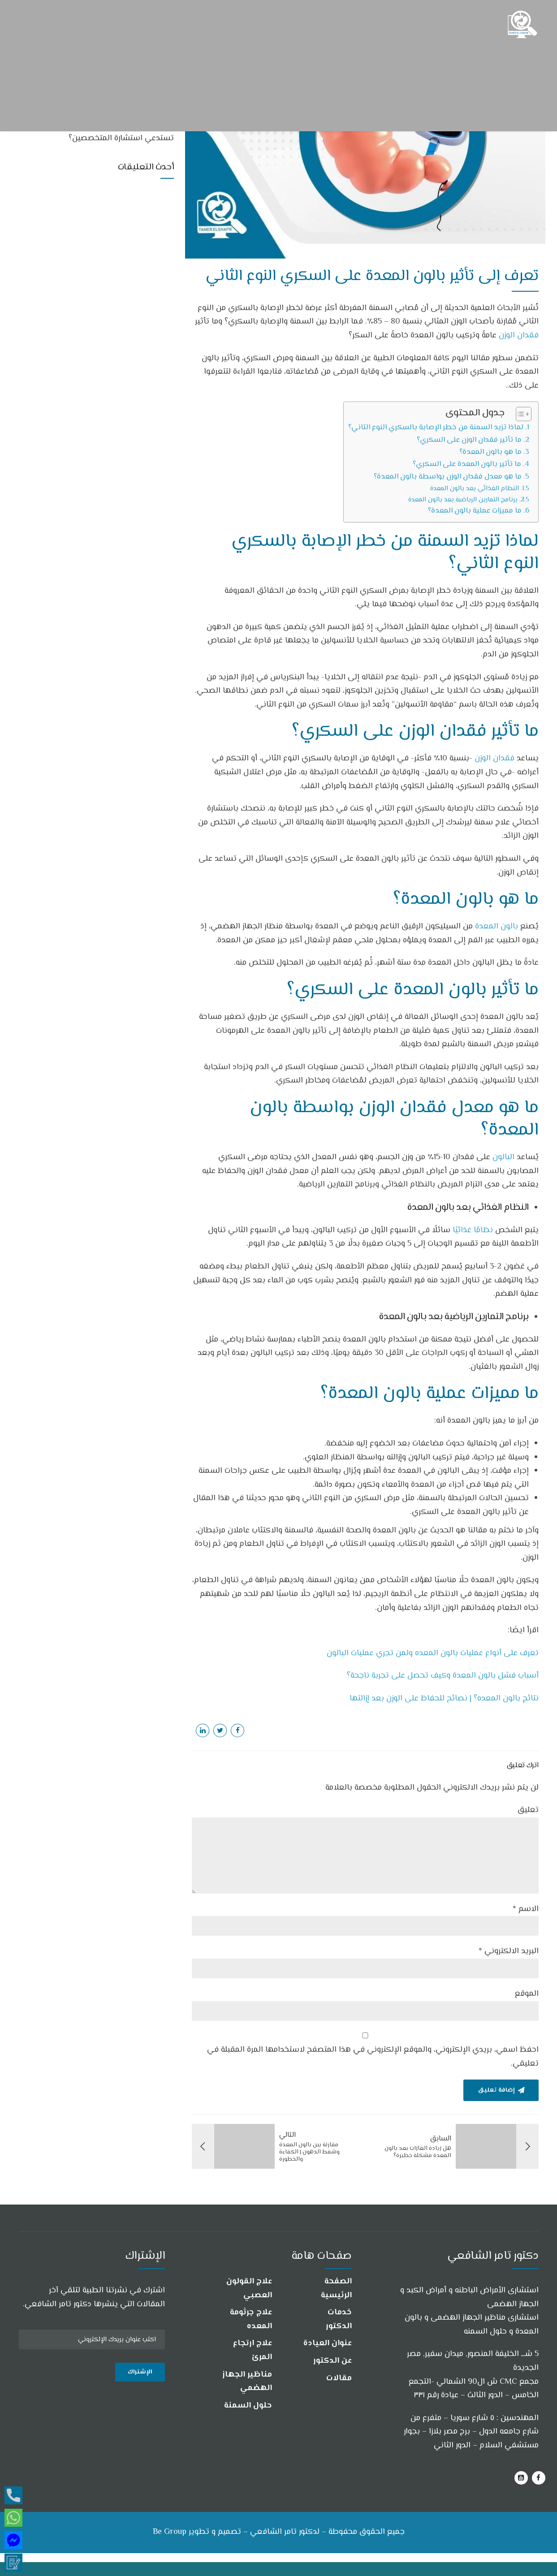  What do you see at coordinates (503, 1157) in the screenshot?
I see `البالون` at bounding box center [503, 1157].